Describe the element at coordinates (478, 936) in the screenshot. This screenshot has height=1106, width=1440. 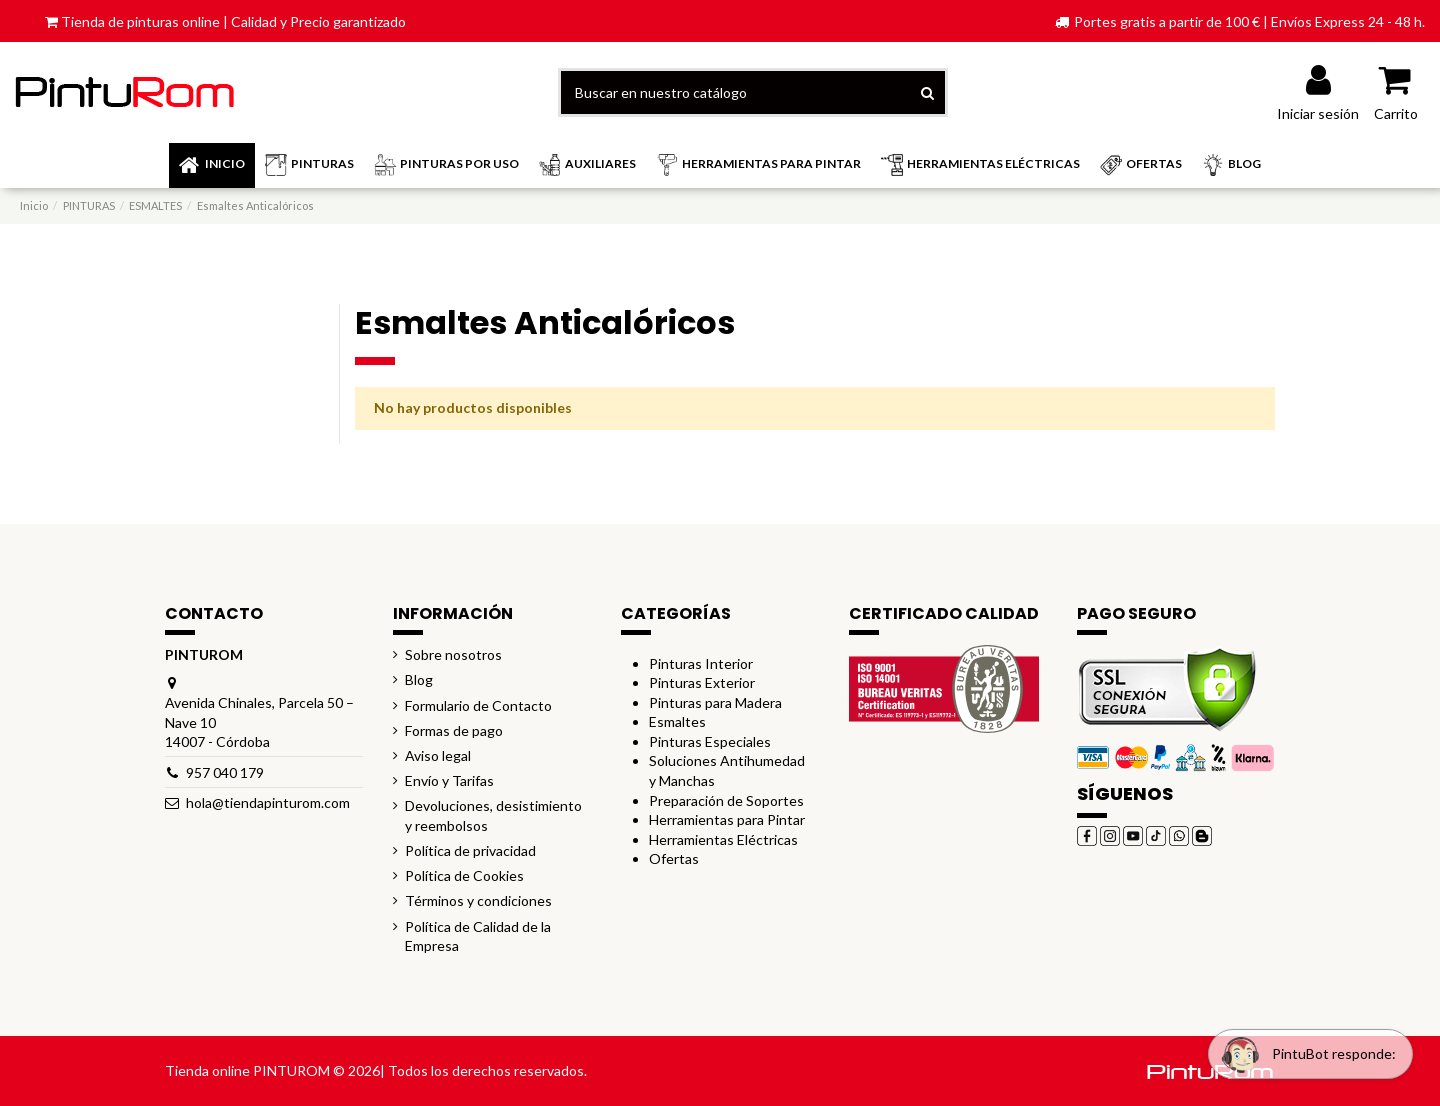
I see `Política de Calidad de la Empresa` at that location.